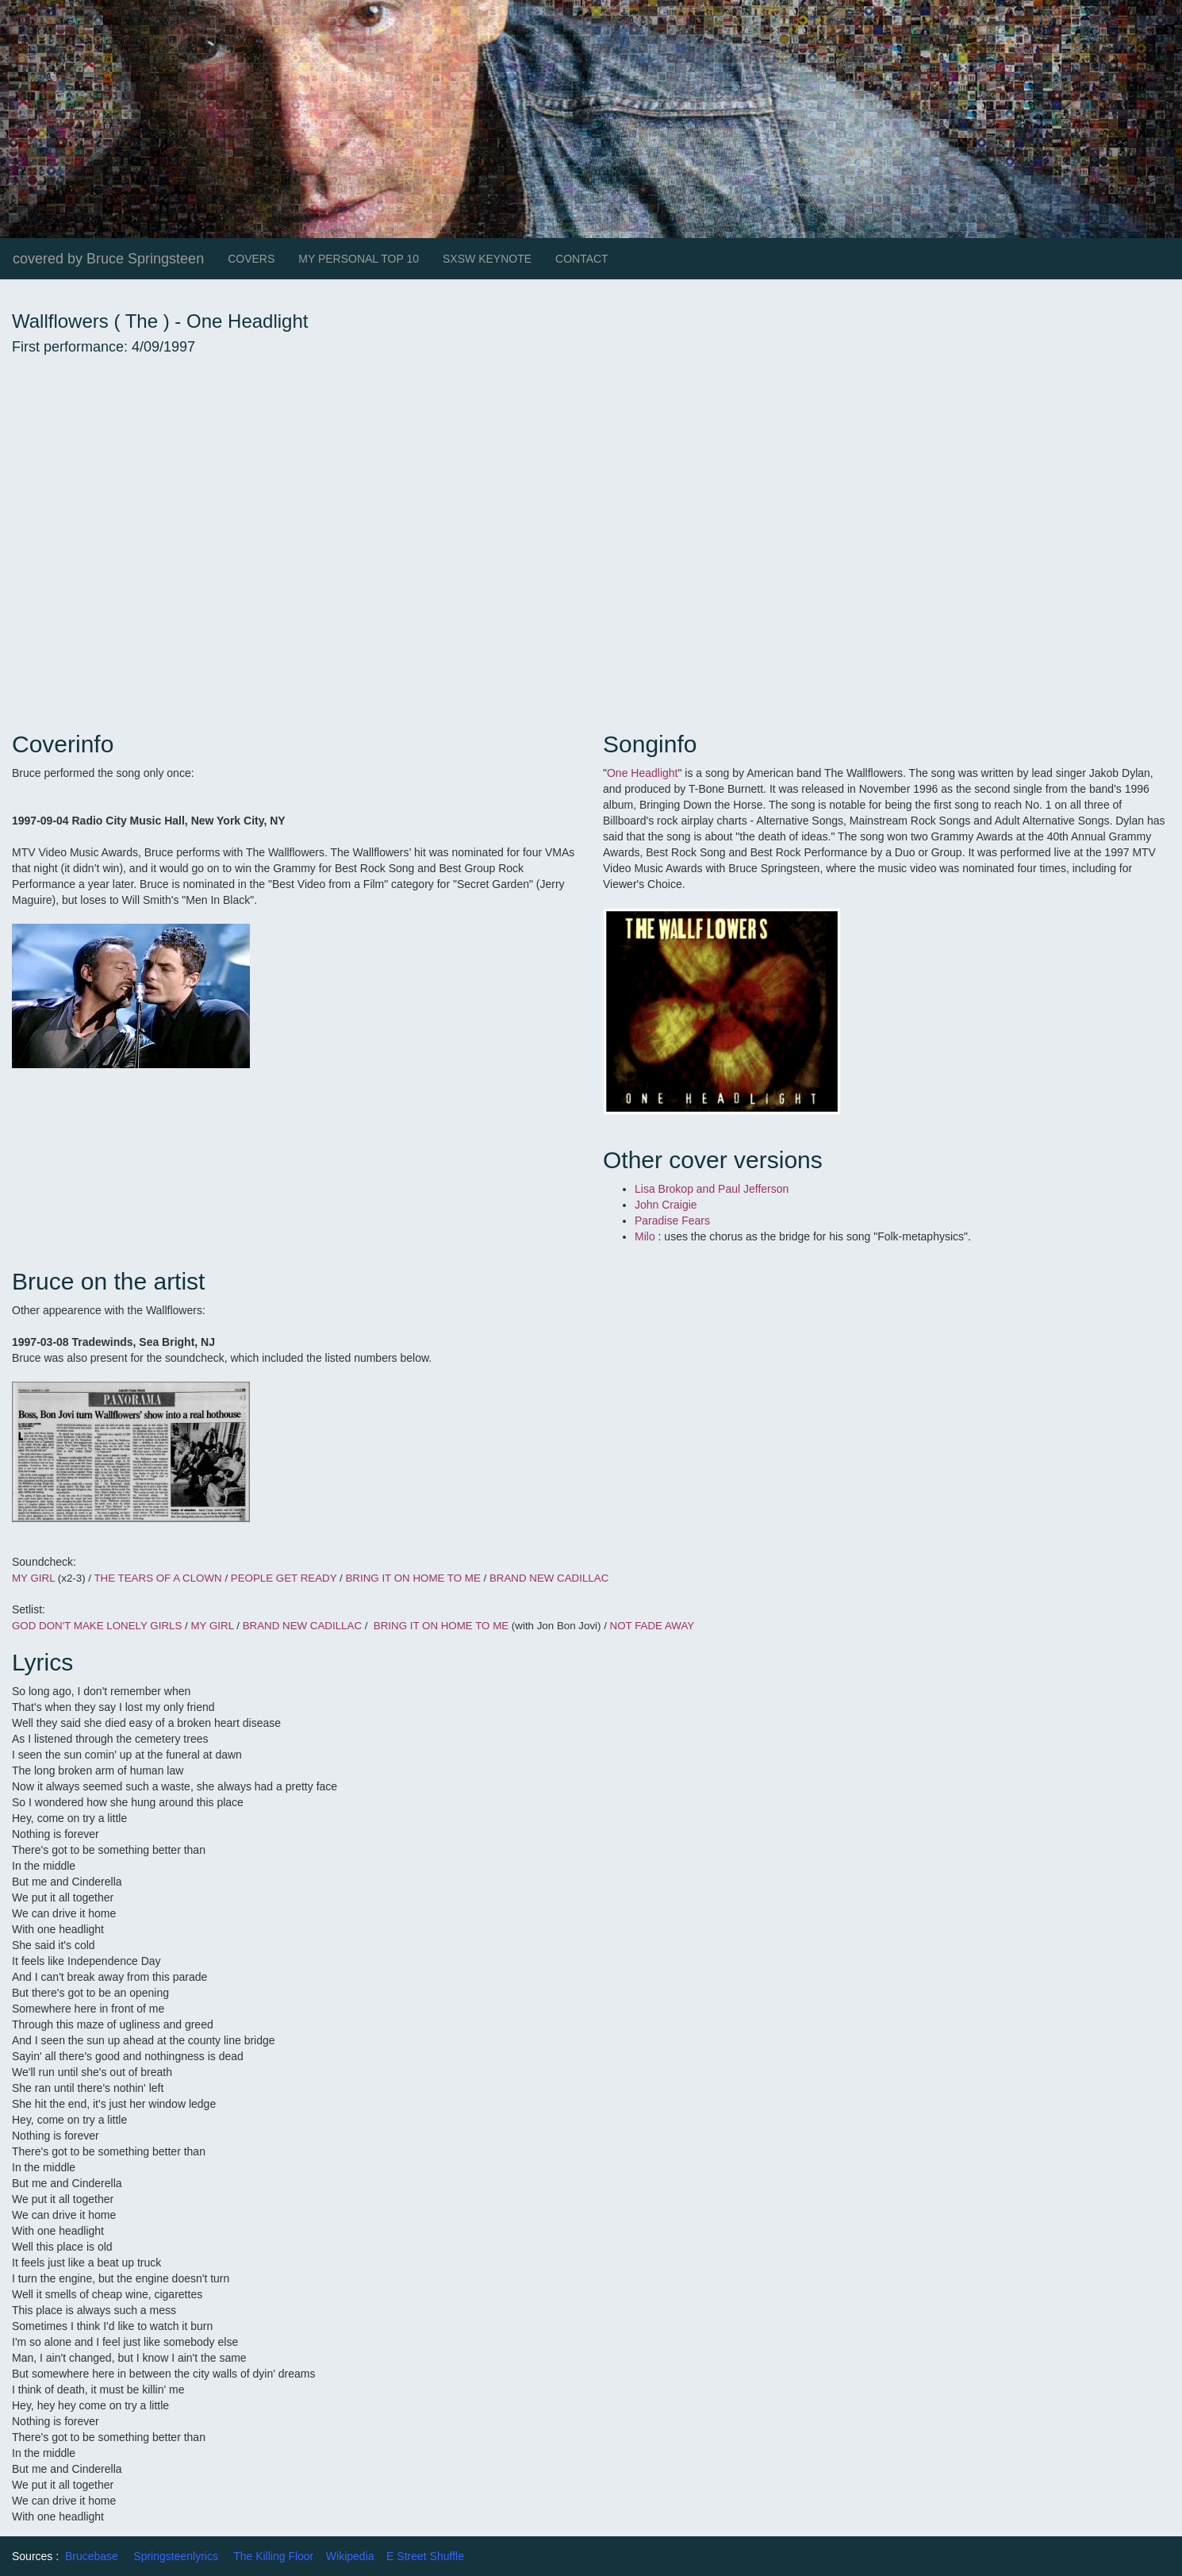  What do you see at coordinates (91, 2556) in the screenshot?
I see `Brucebase` at bounding box center [91, 2556].